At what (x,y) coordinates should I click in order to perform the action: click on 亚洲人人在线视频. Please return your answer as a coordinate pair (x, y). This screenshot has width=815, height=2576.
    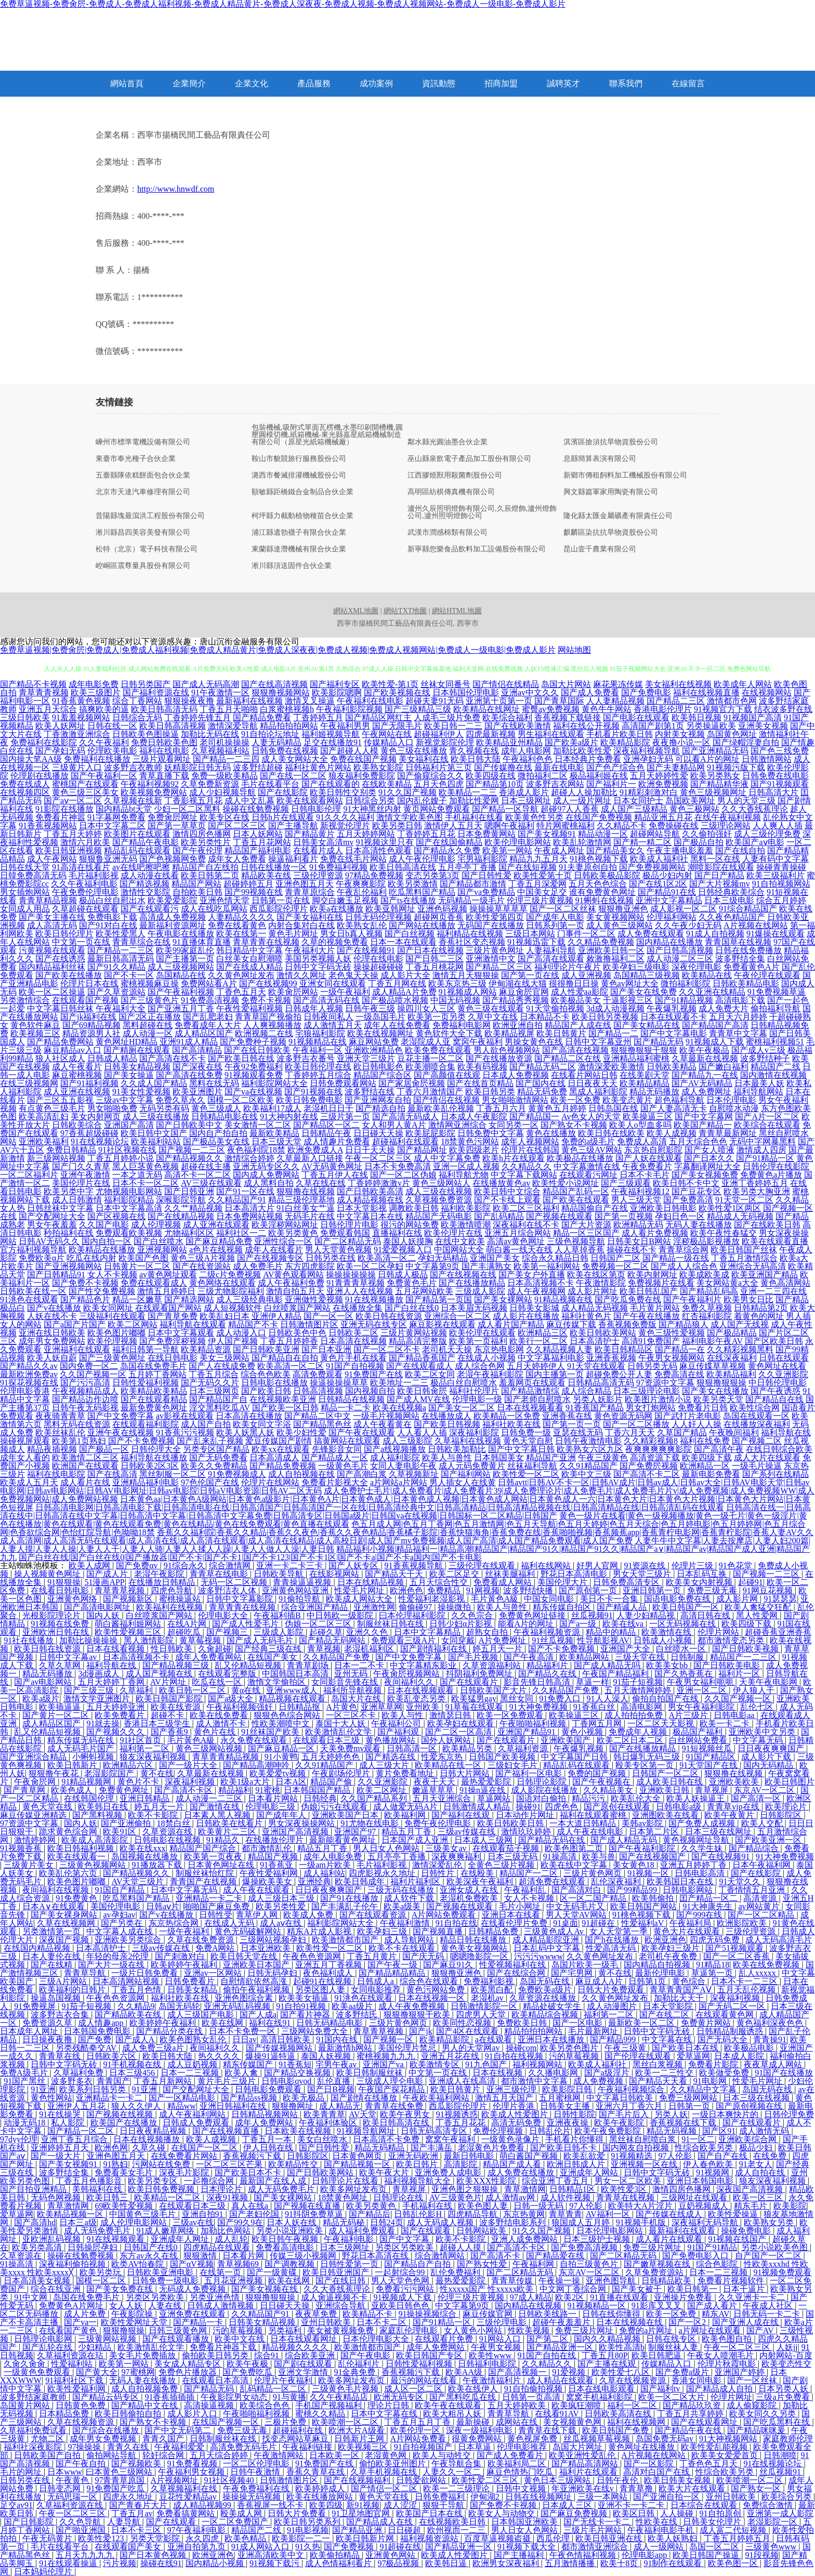
    Looking at the image, I should click on (359, 1291).